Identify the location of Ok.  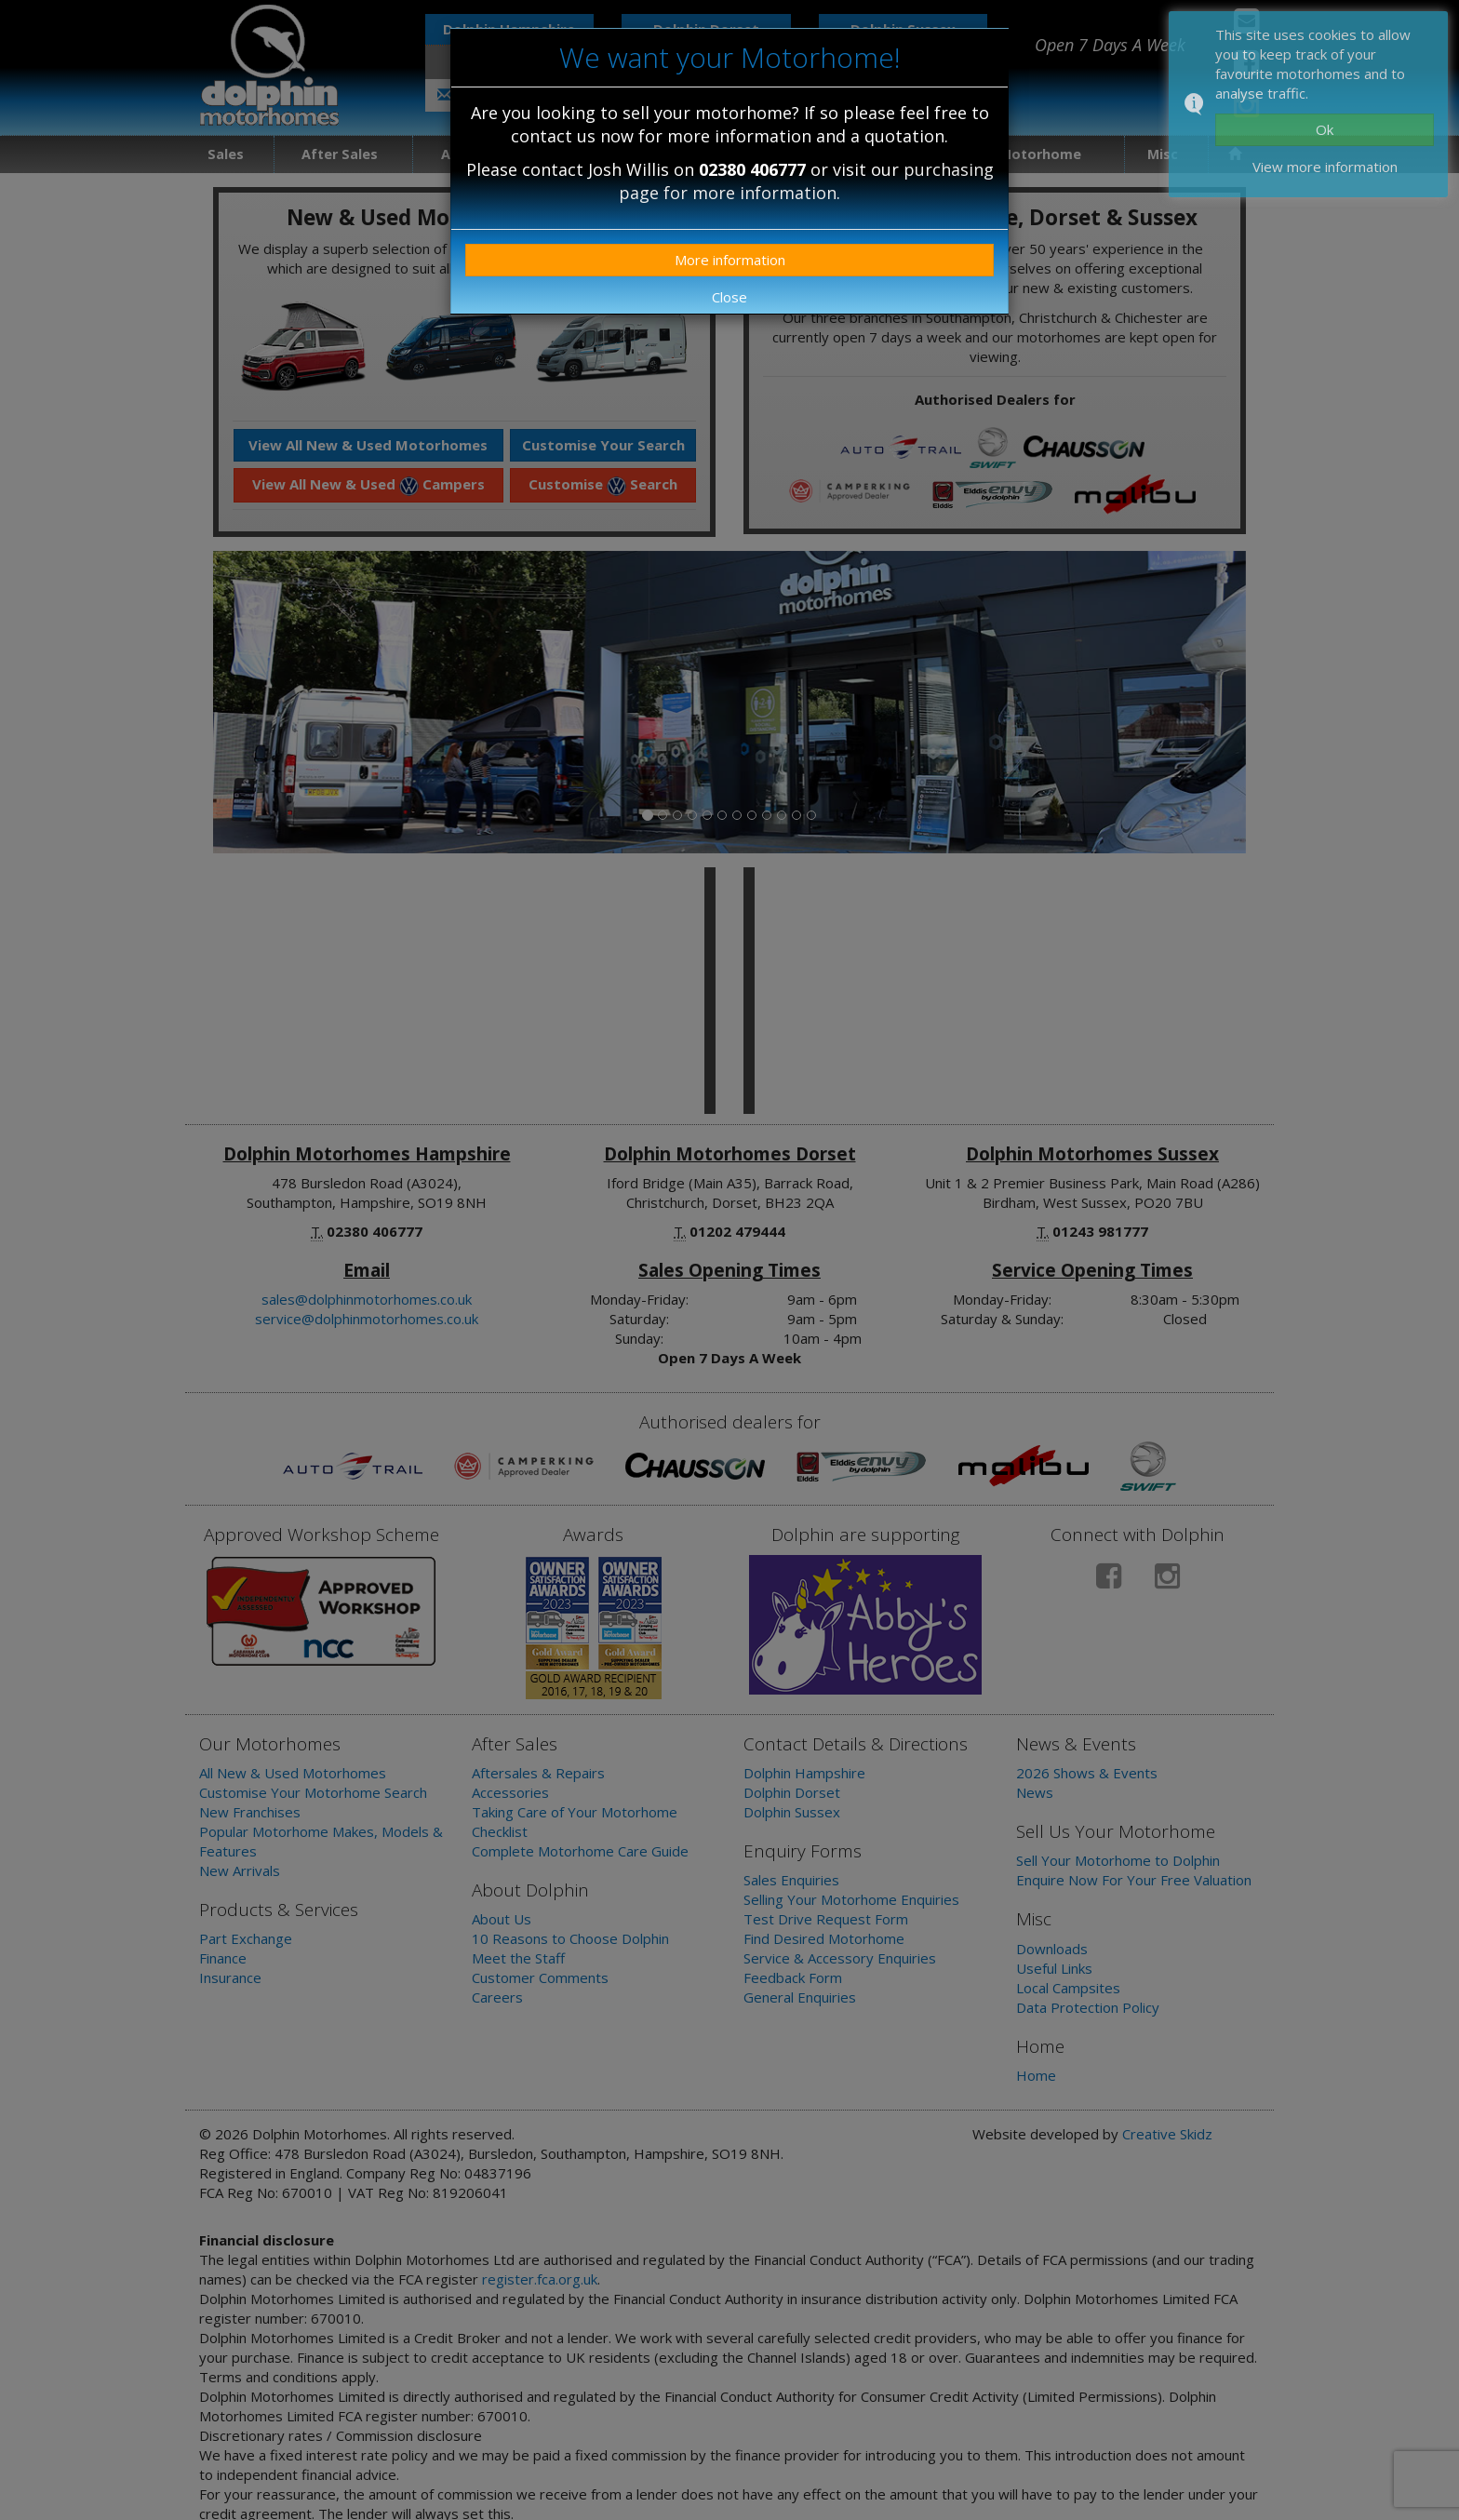
(1324, 129).